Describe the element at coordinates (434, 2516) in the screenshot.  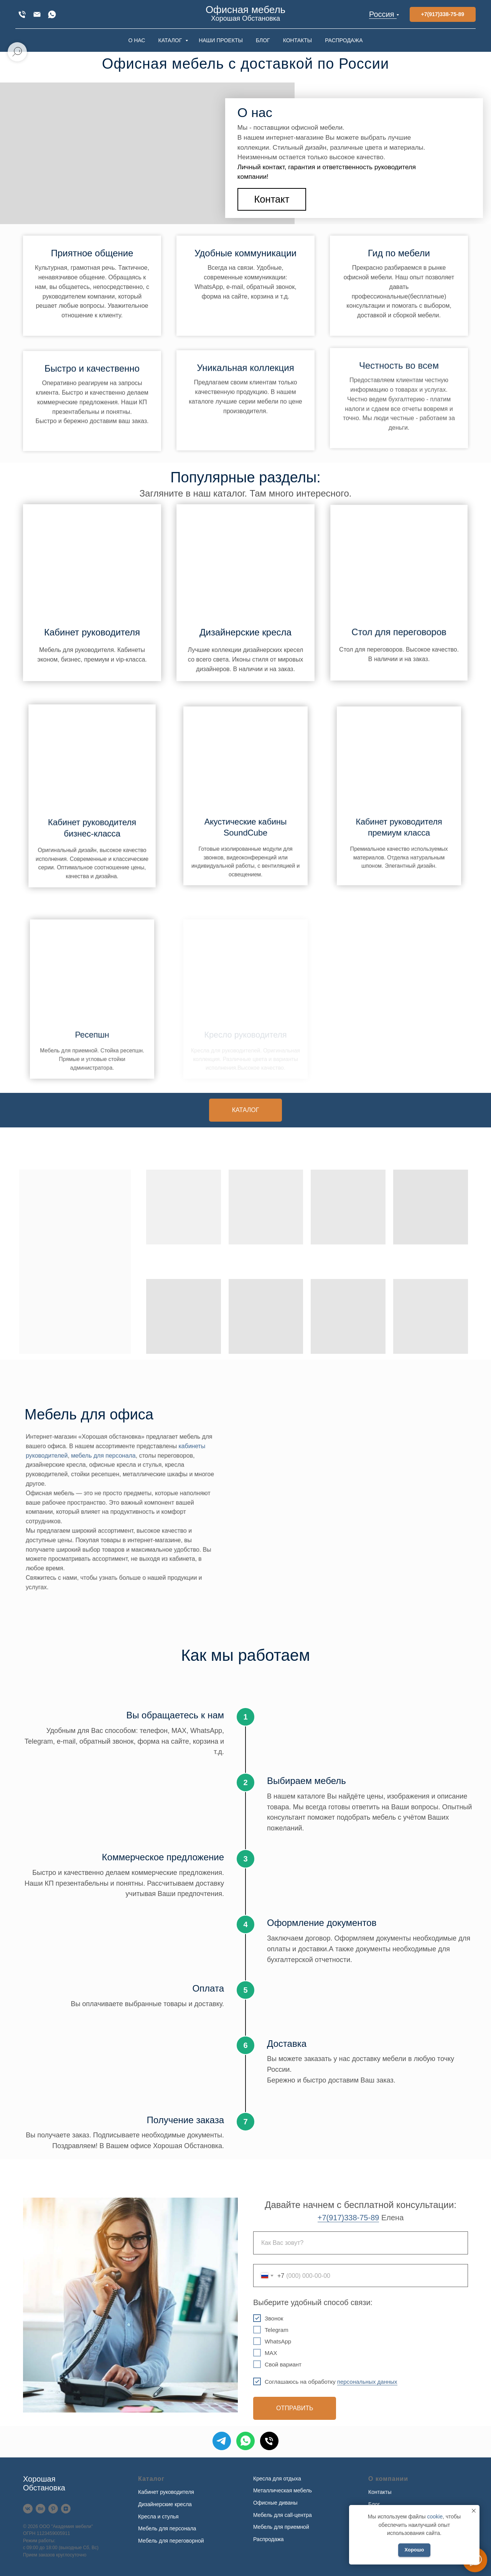
I see `cookie` at that location.